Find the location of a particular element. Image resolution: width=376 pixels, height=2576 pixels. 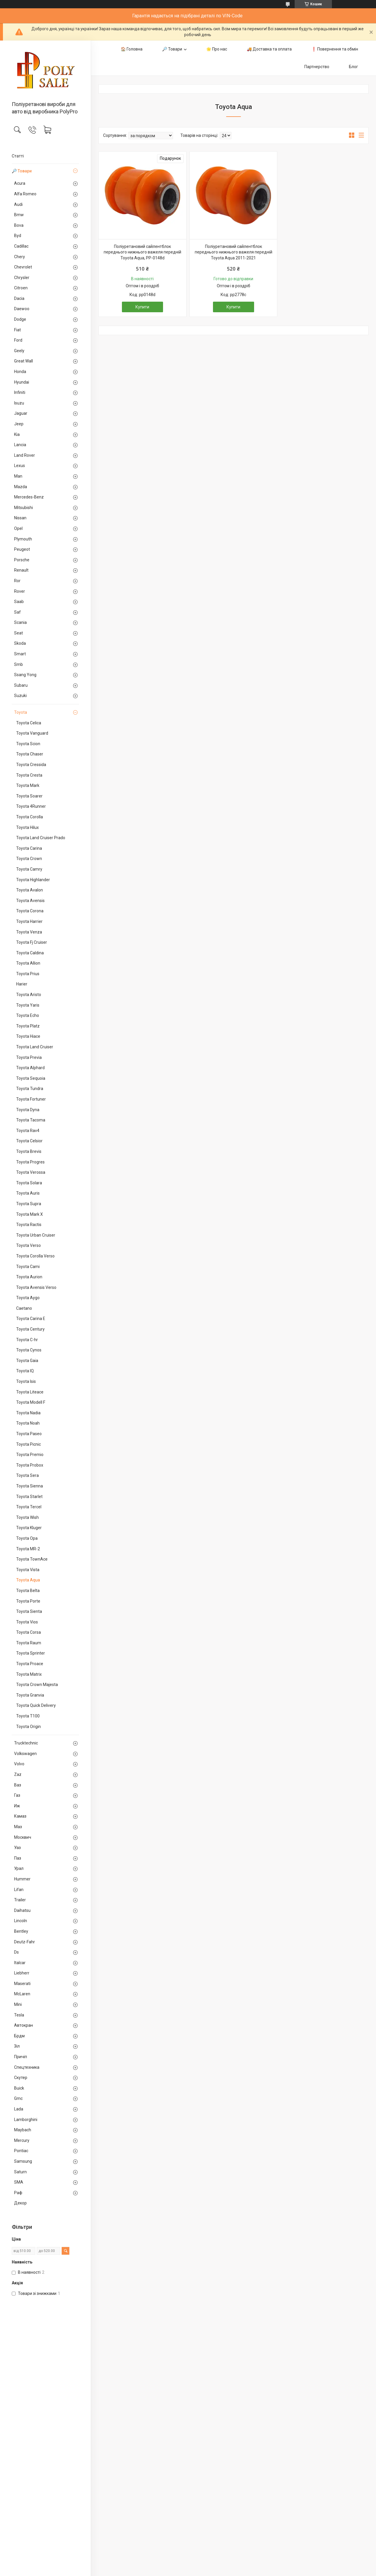

❗️ Повернення та обмін is located at coordinates (334, 49).